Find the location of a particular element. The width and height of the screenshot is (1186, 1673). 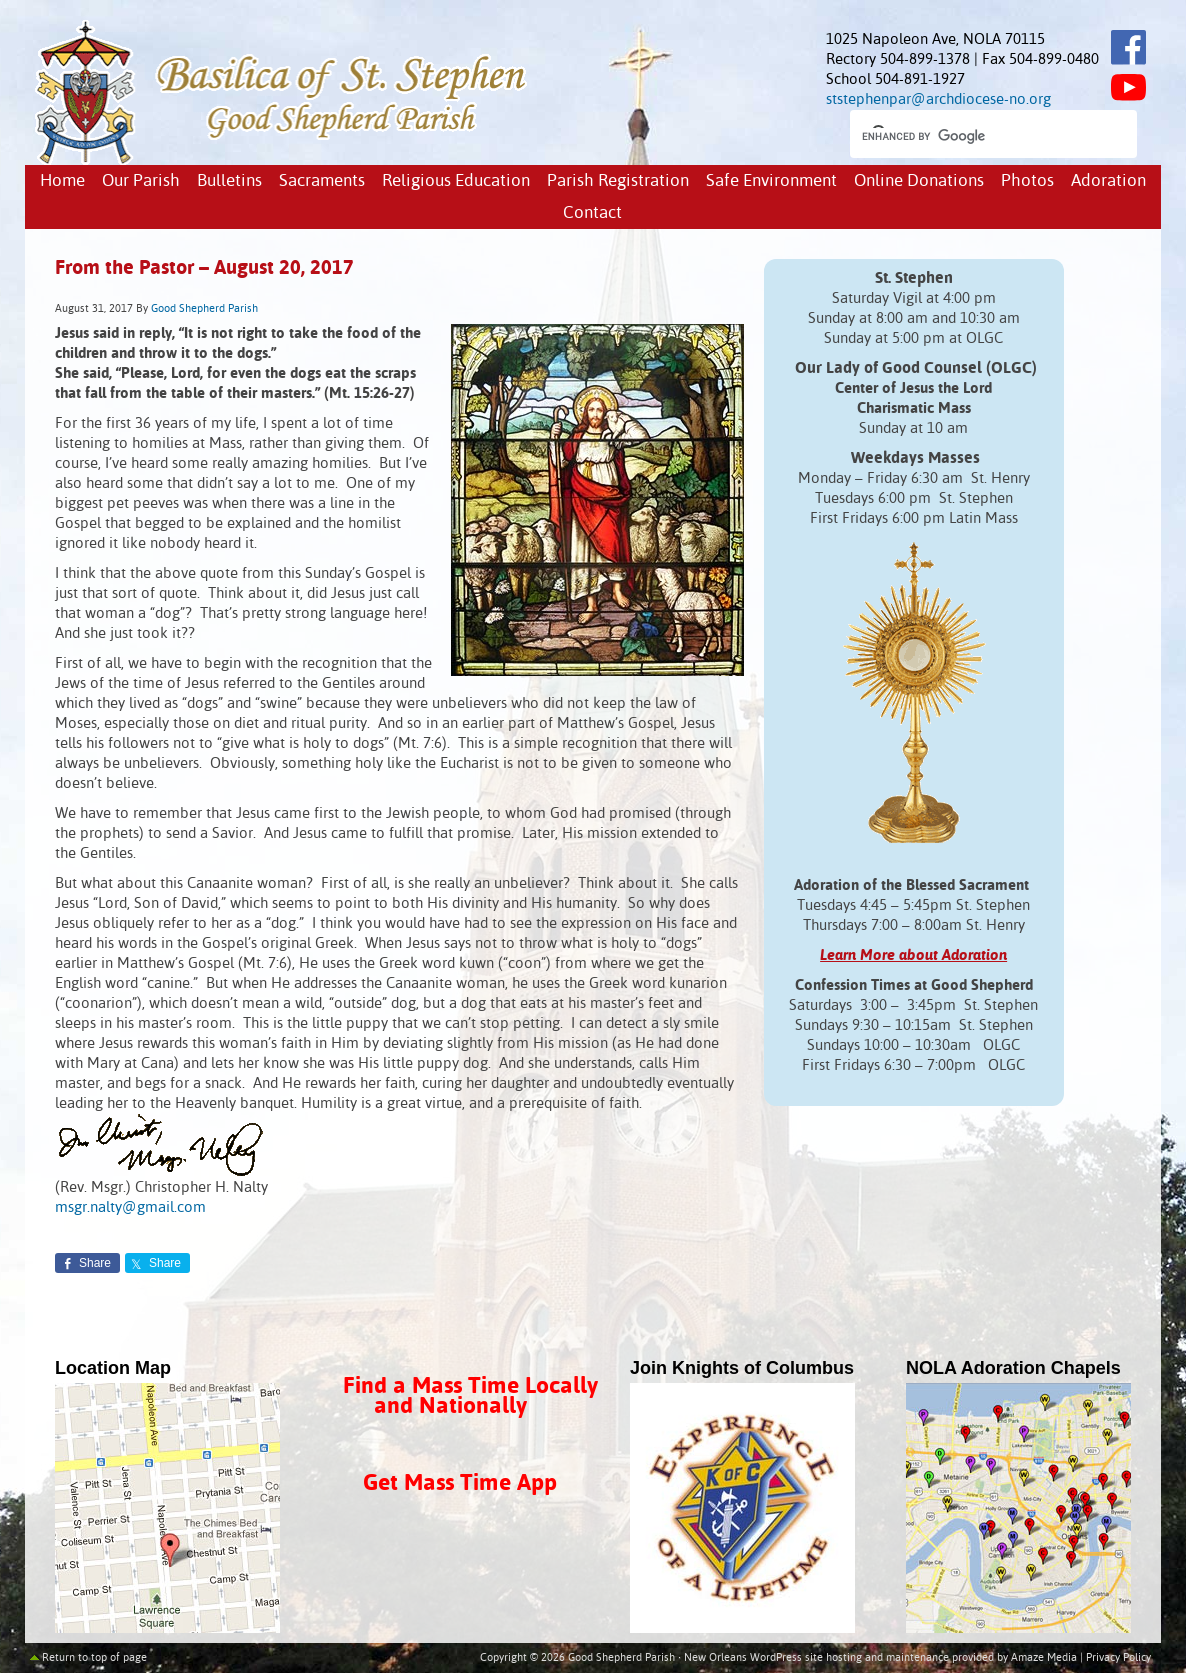

Adoration is located at coordinates (1108, 181).